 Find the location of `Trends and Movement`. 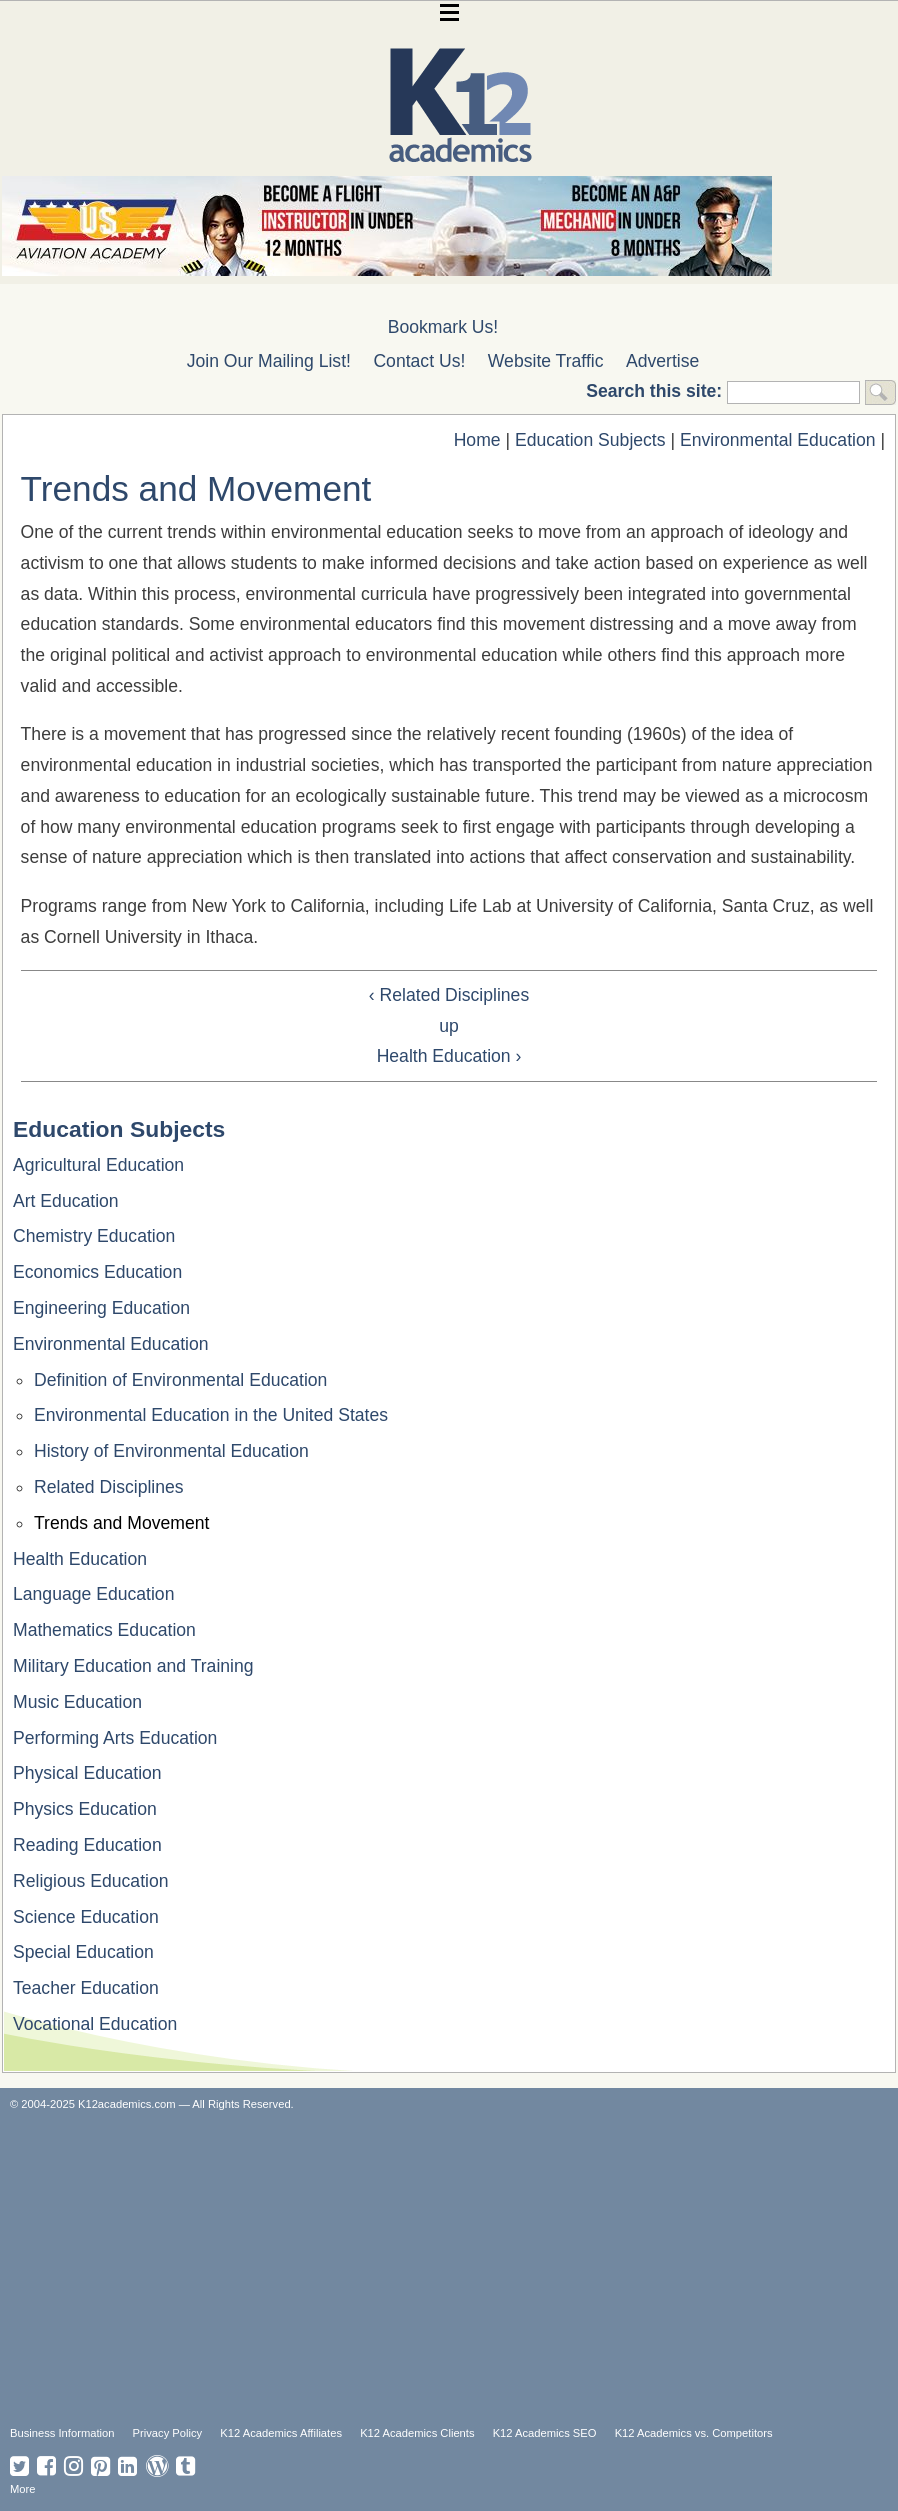

Trends and Movement is located at coordinates (121, 1523).